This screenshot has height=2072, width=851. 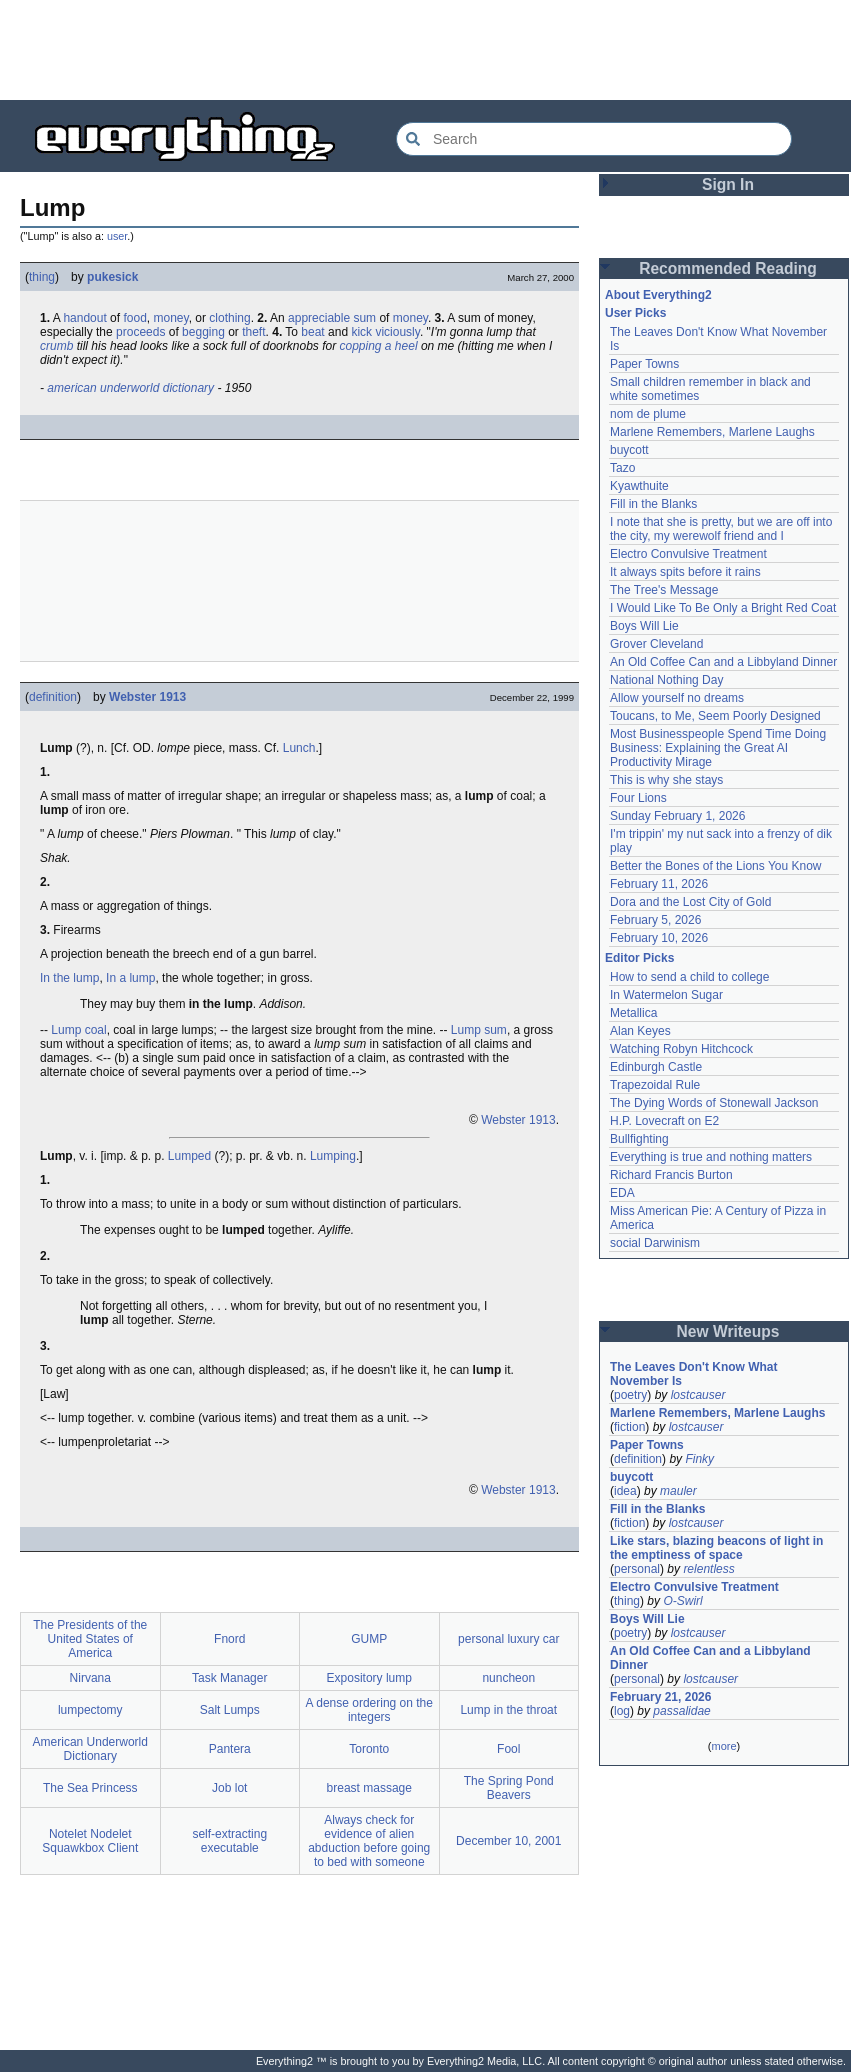 I want to click on Sunday February 1, 2026, so click(x=677, y=816).